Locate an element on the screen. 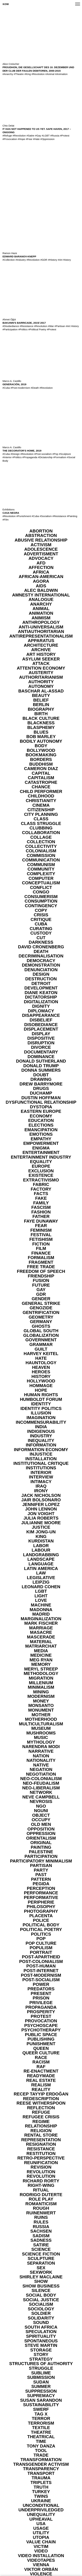 This screenshot has height=2576, width=82. Communication is located at coordinates (41, 859).